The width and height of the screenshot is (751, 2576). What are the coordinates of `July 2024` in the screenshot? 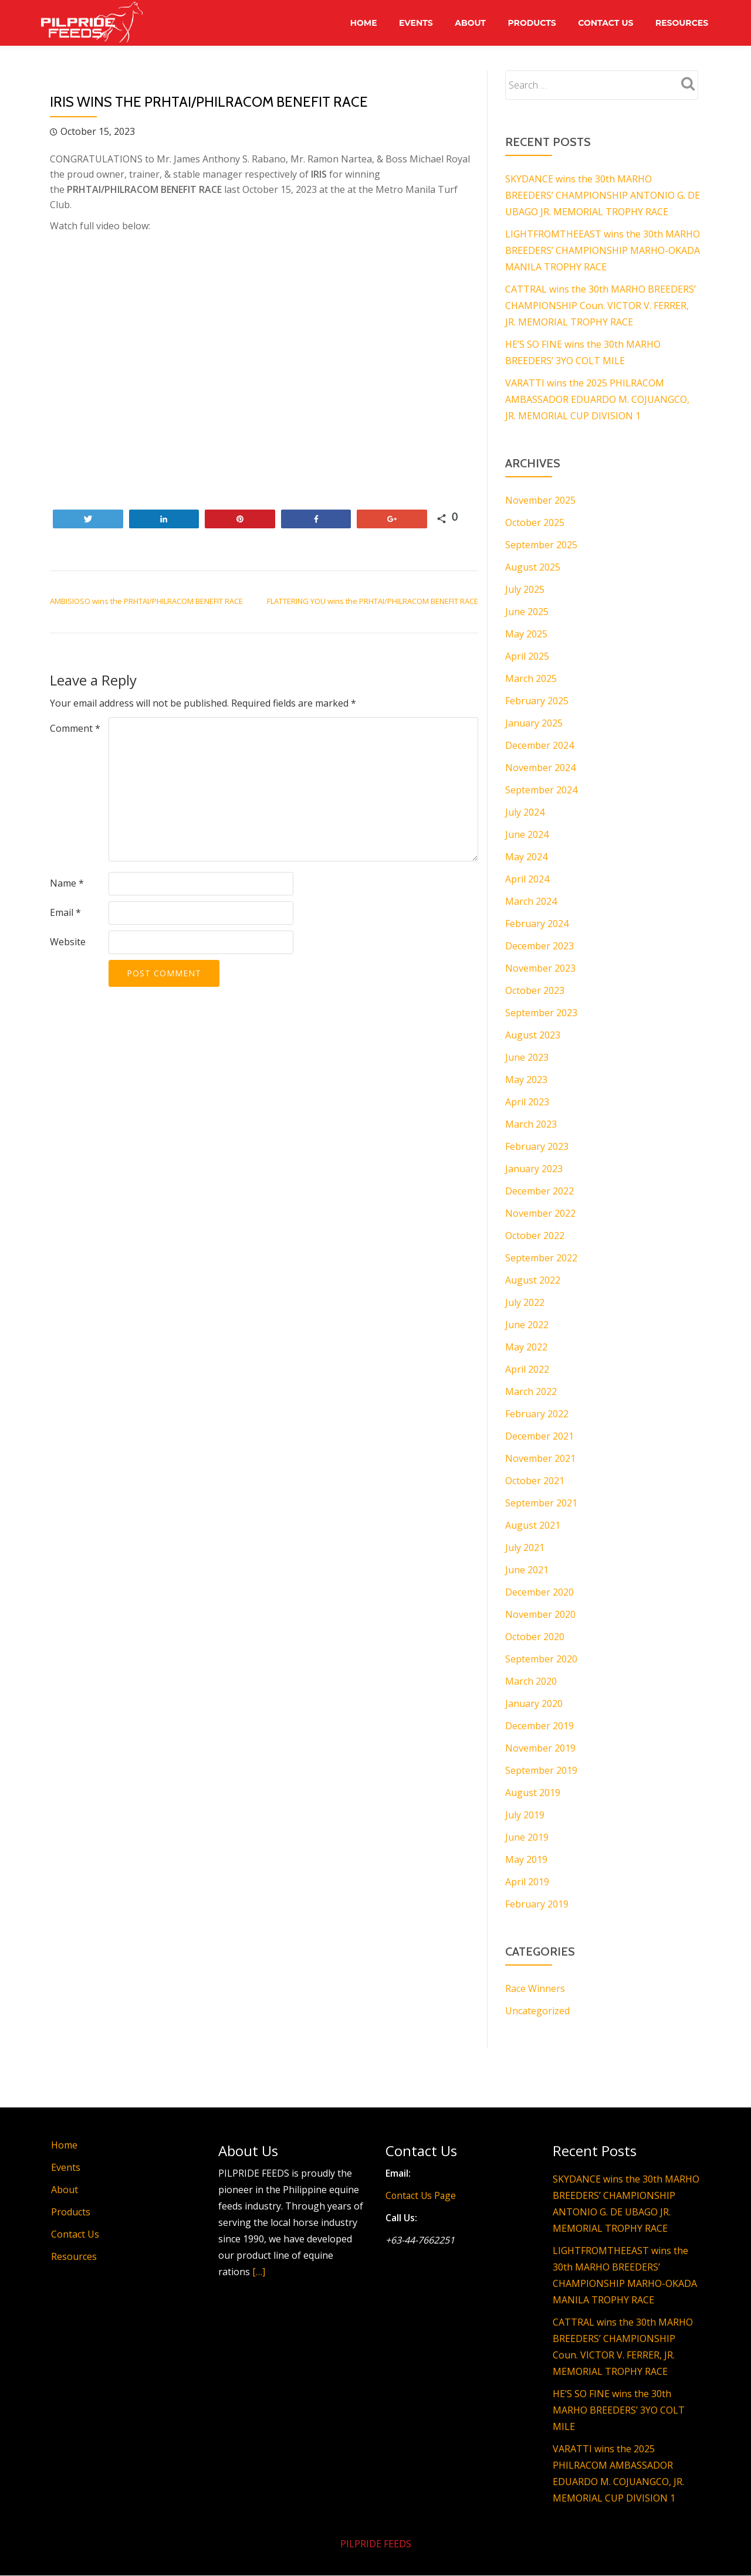 It's located at (524, 812).